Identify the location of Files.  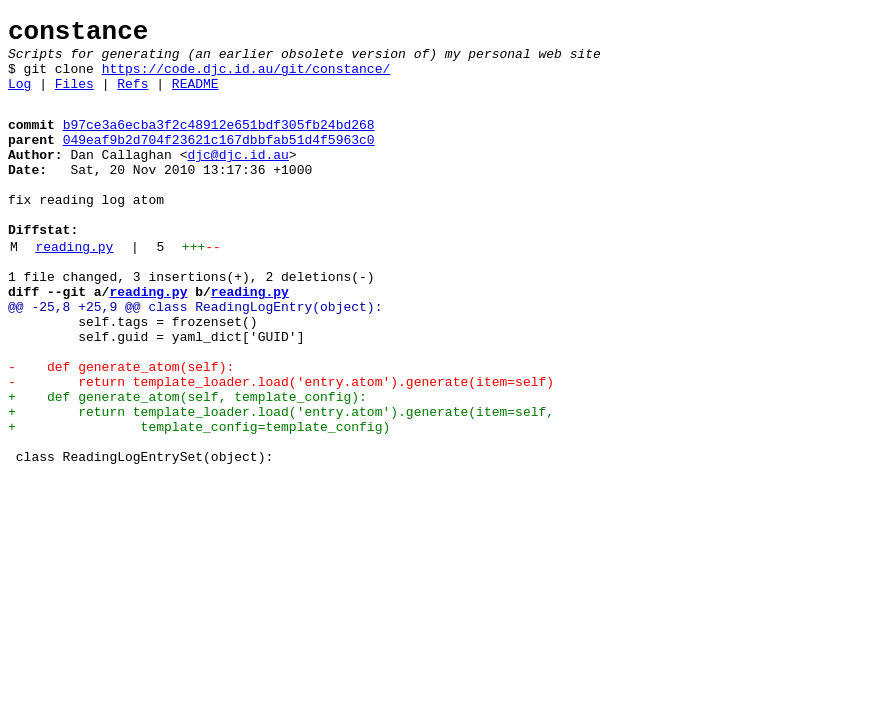
(74, 98).